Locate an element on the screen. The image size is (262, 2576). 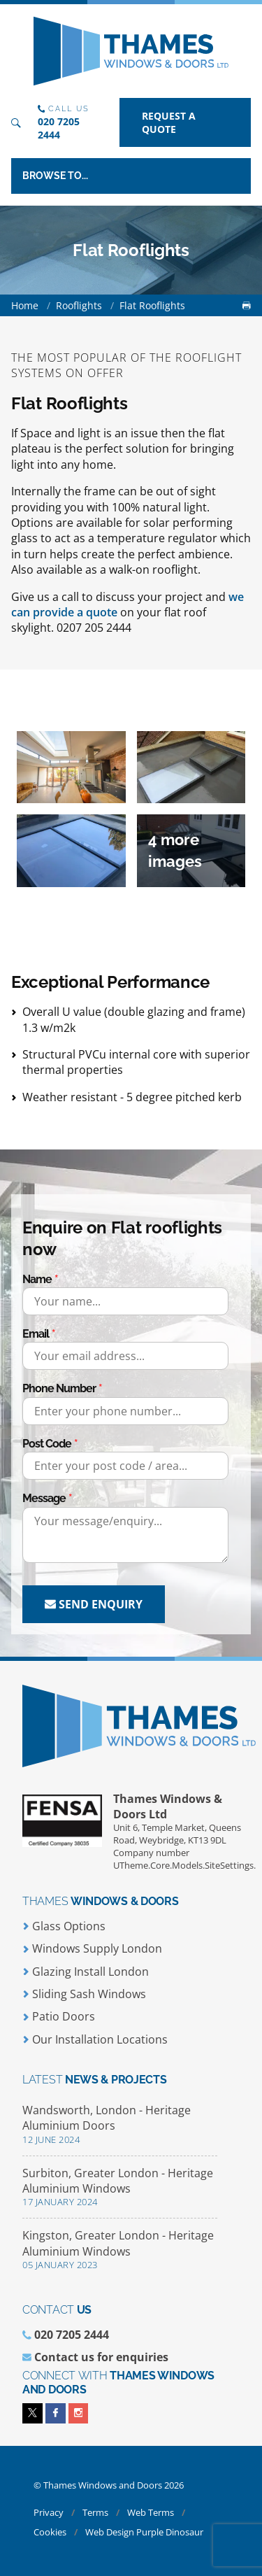
Windows Supply London is located at coordinates (92, 1948).